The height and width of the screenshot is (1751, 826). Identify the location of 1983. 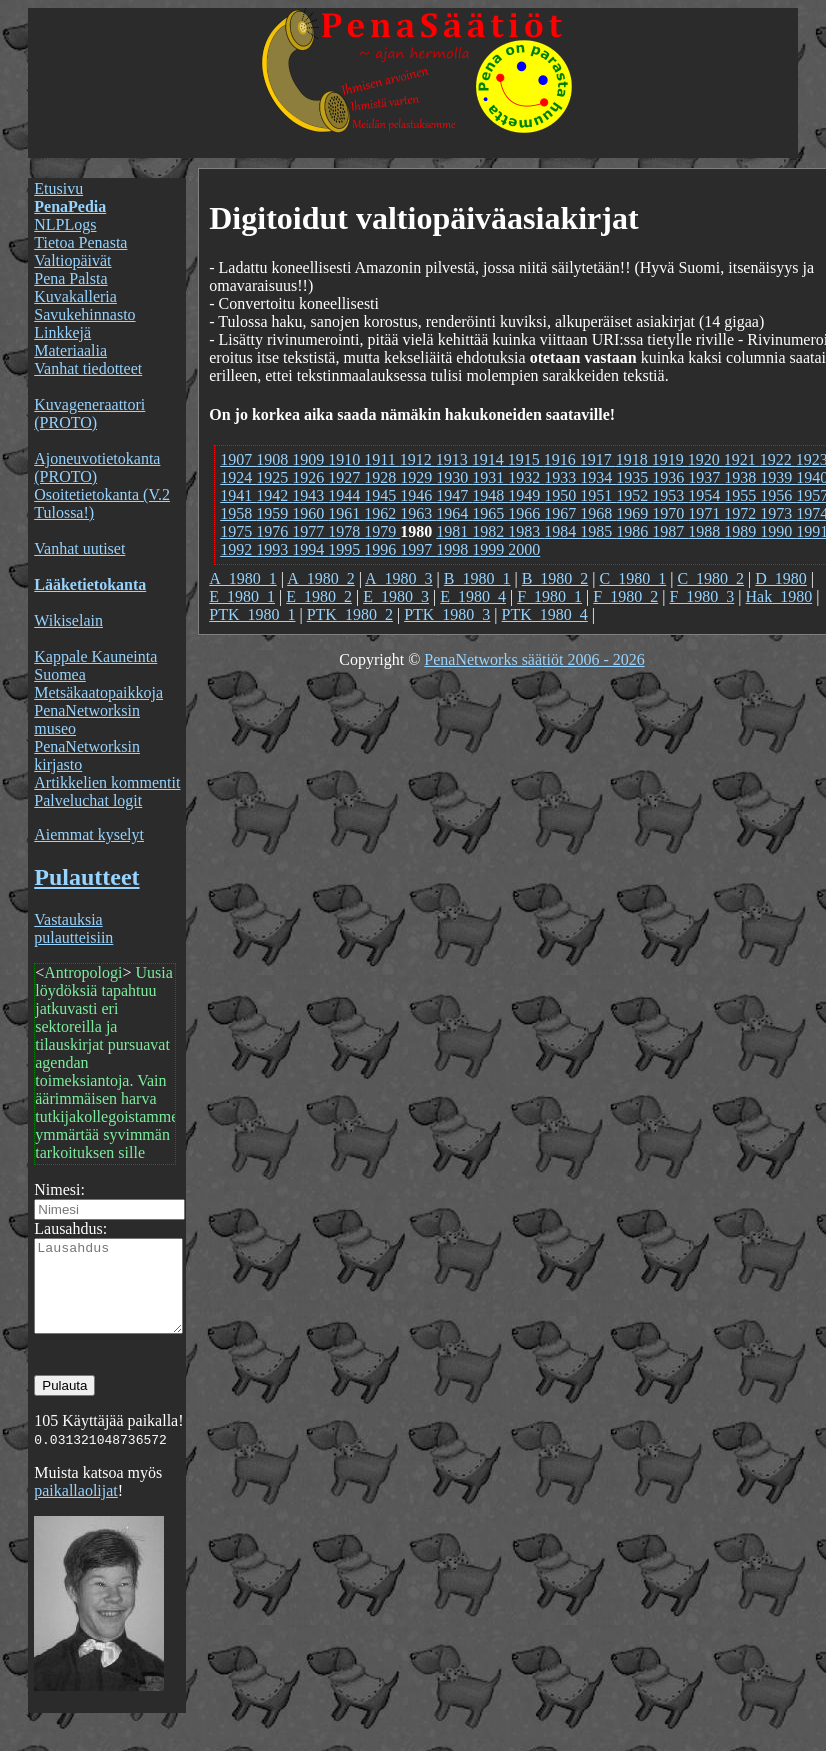
(526, 531).